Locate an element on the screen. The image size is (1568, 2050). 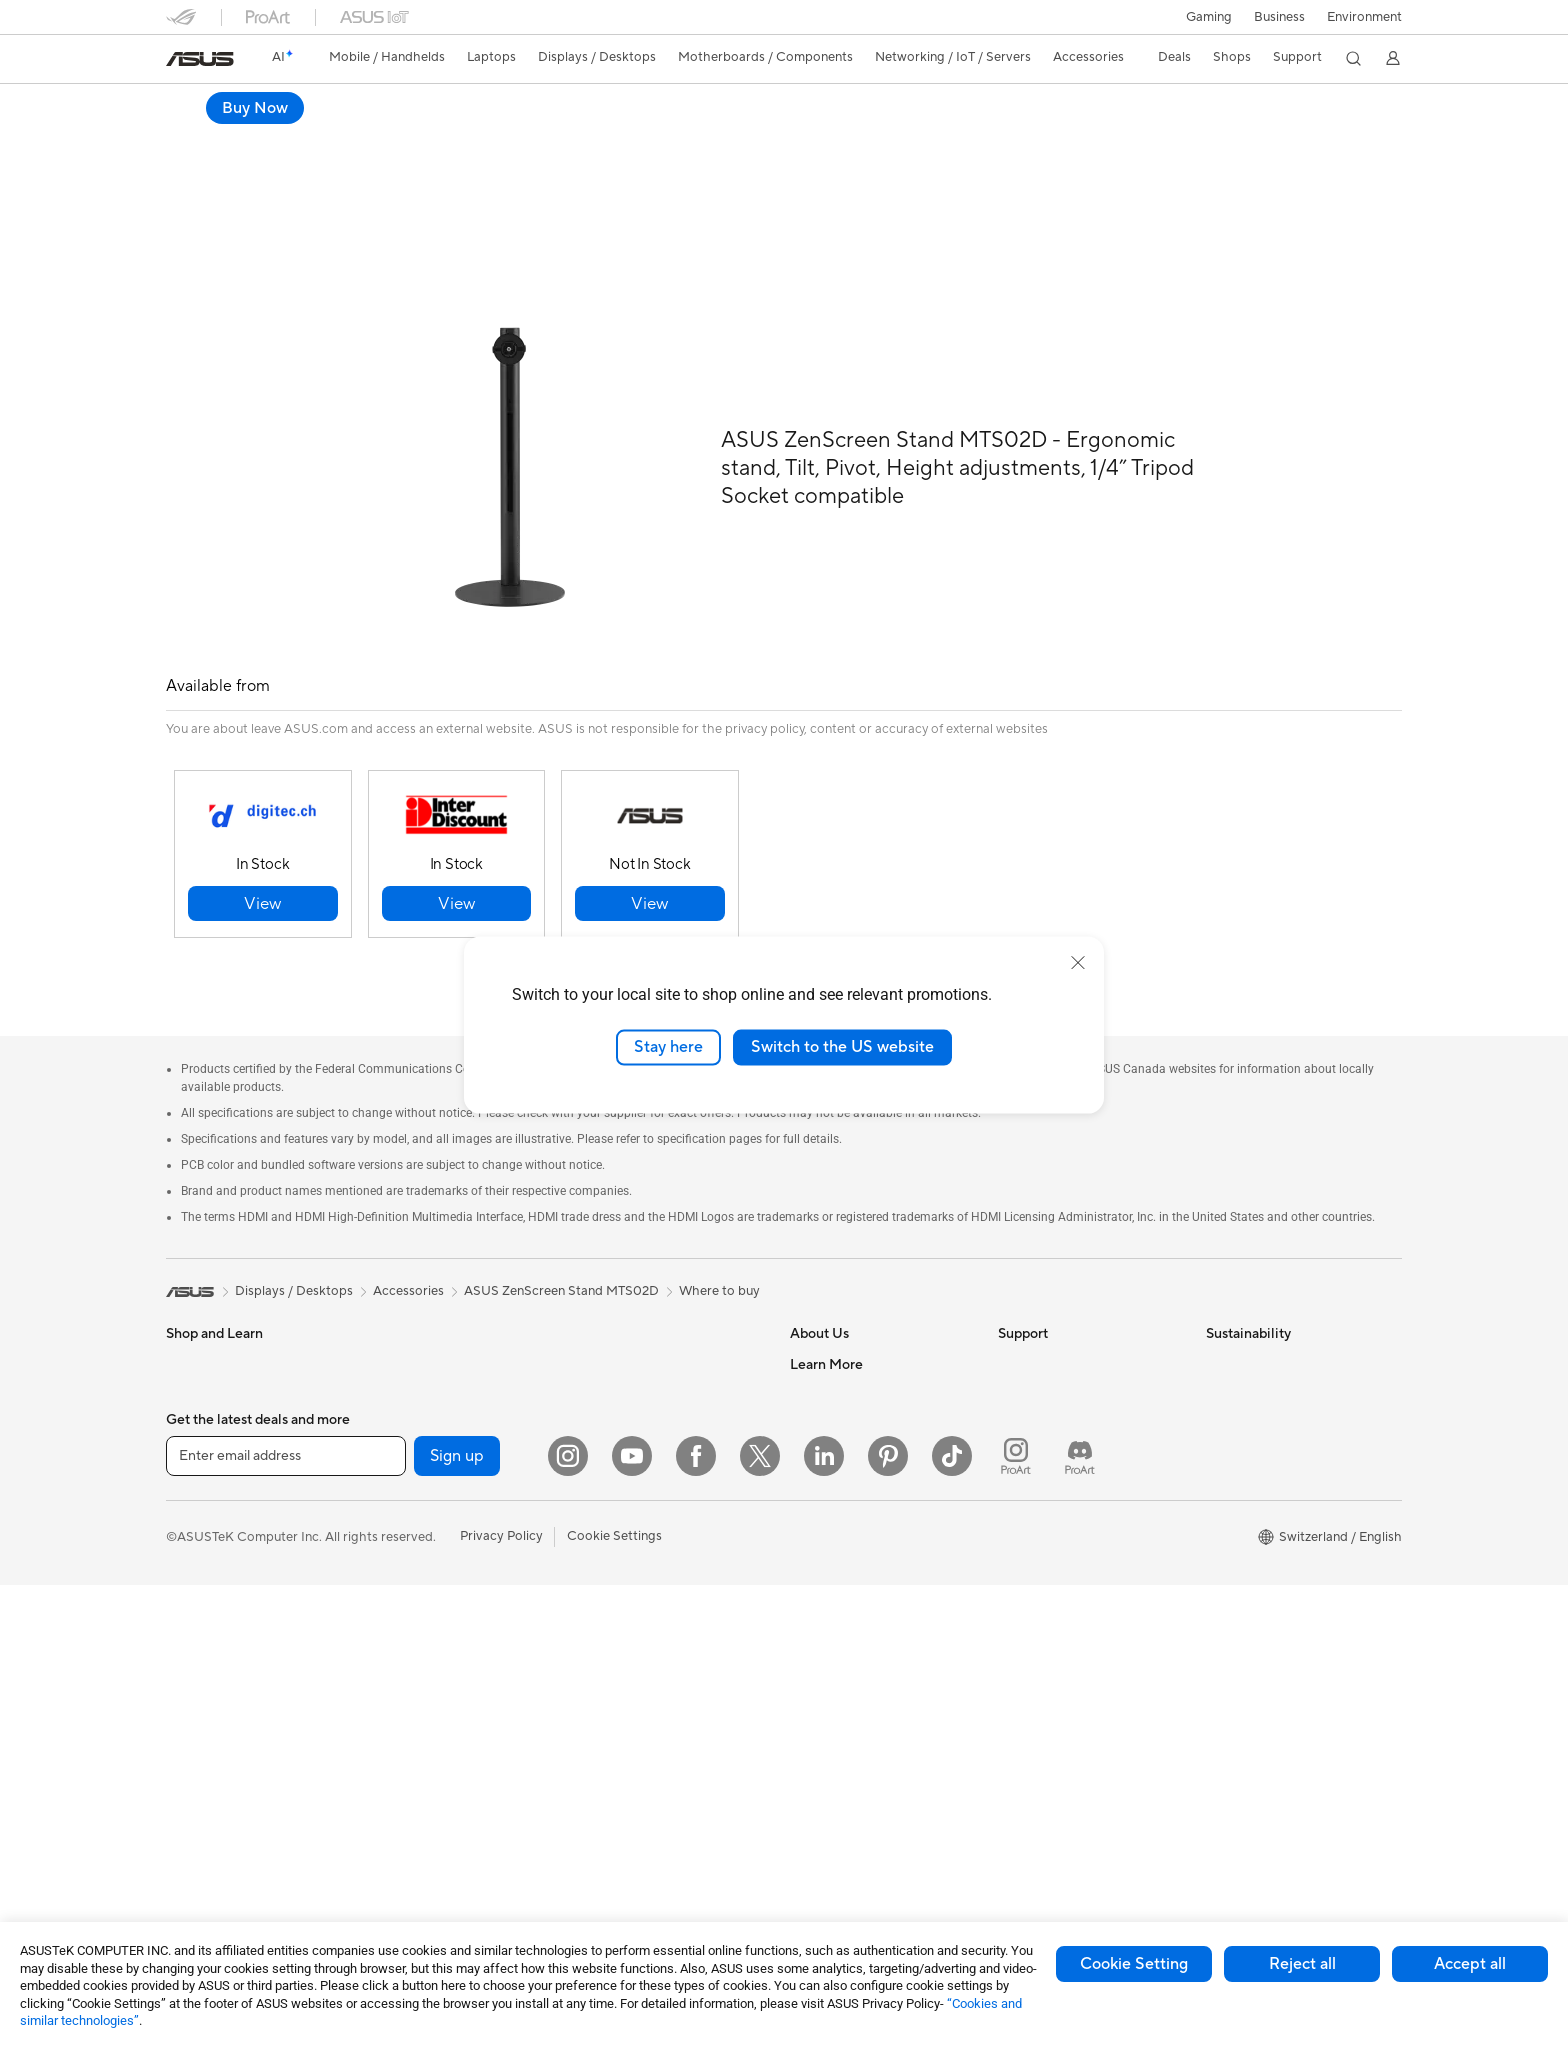
Environment is located at coordinates (1364, 17).